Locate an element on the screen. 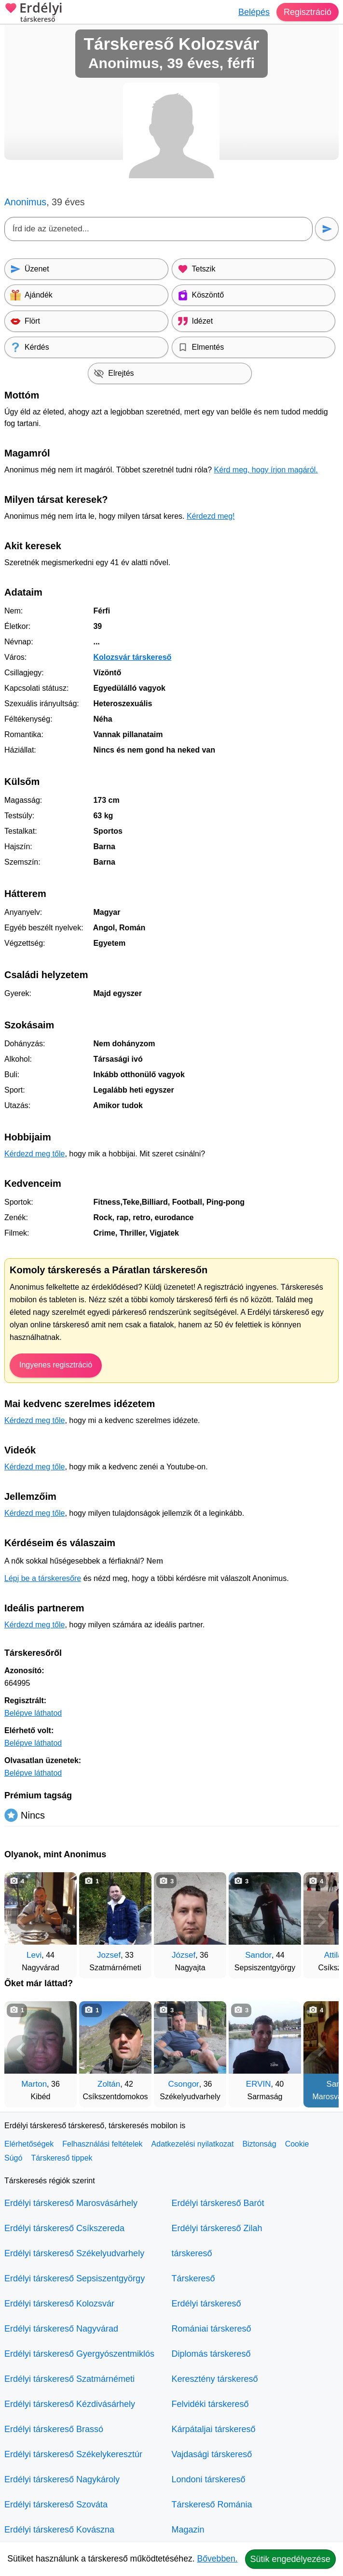 The width and height of the screenshot is (343, 2576). Erdélyi társkereső Barót is located at coordinates (218, 2203).